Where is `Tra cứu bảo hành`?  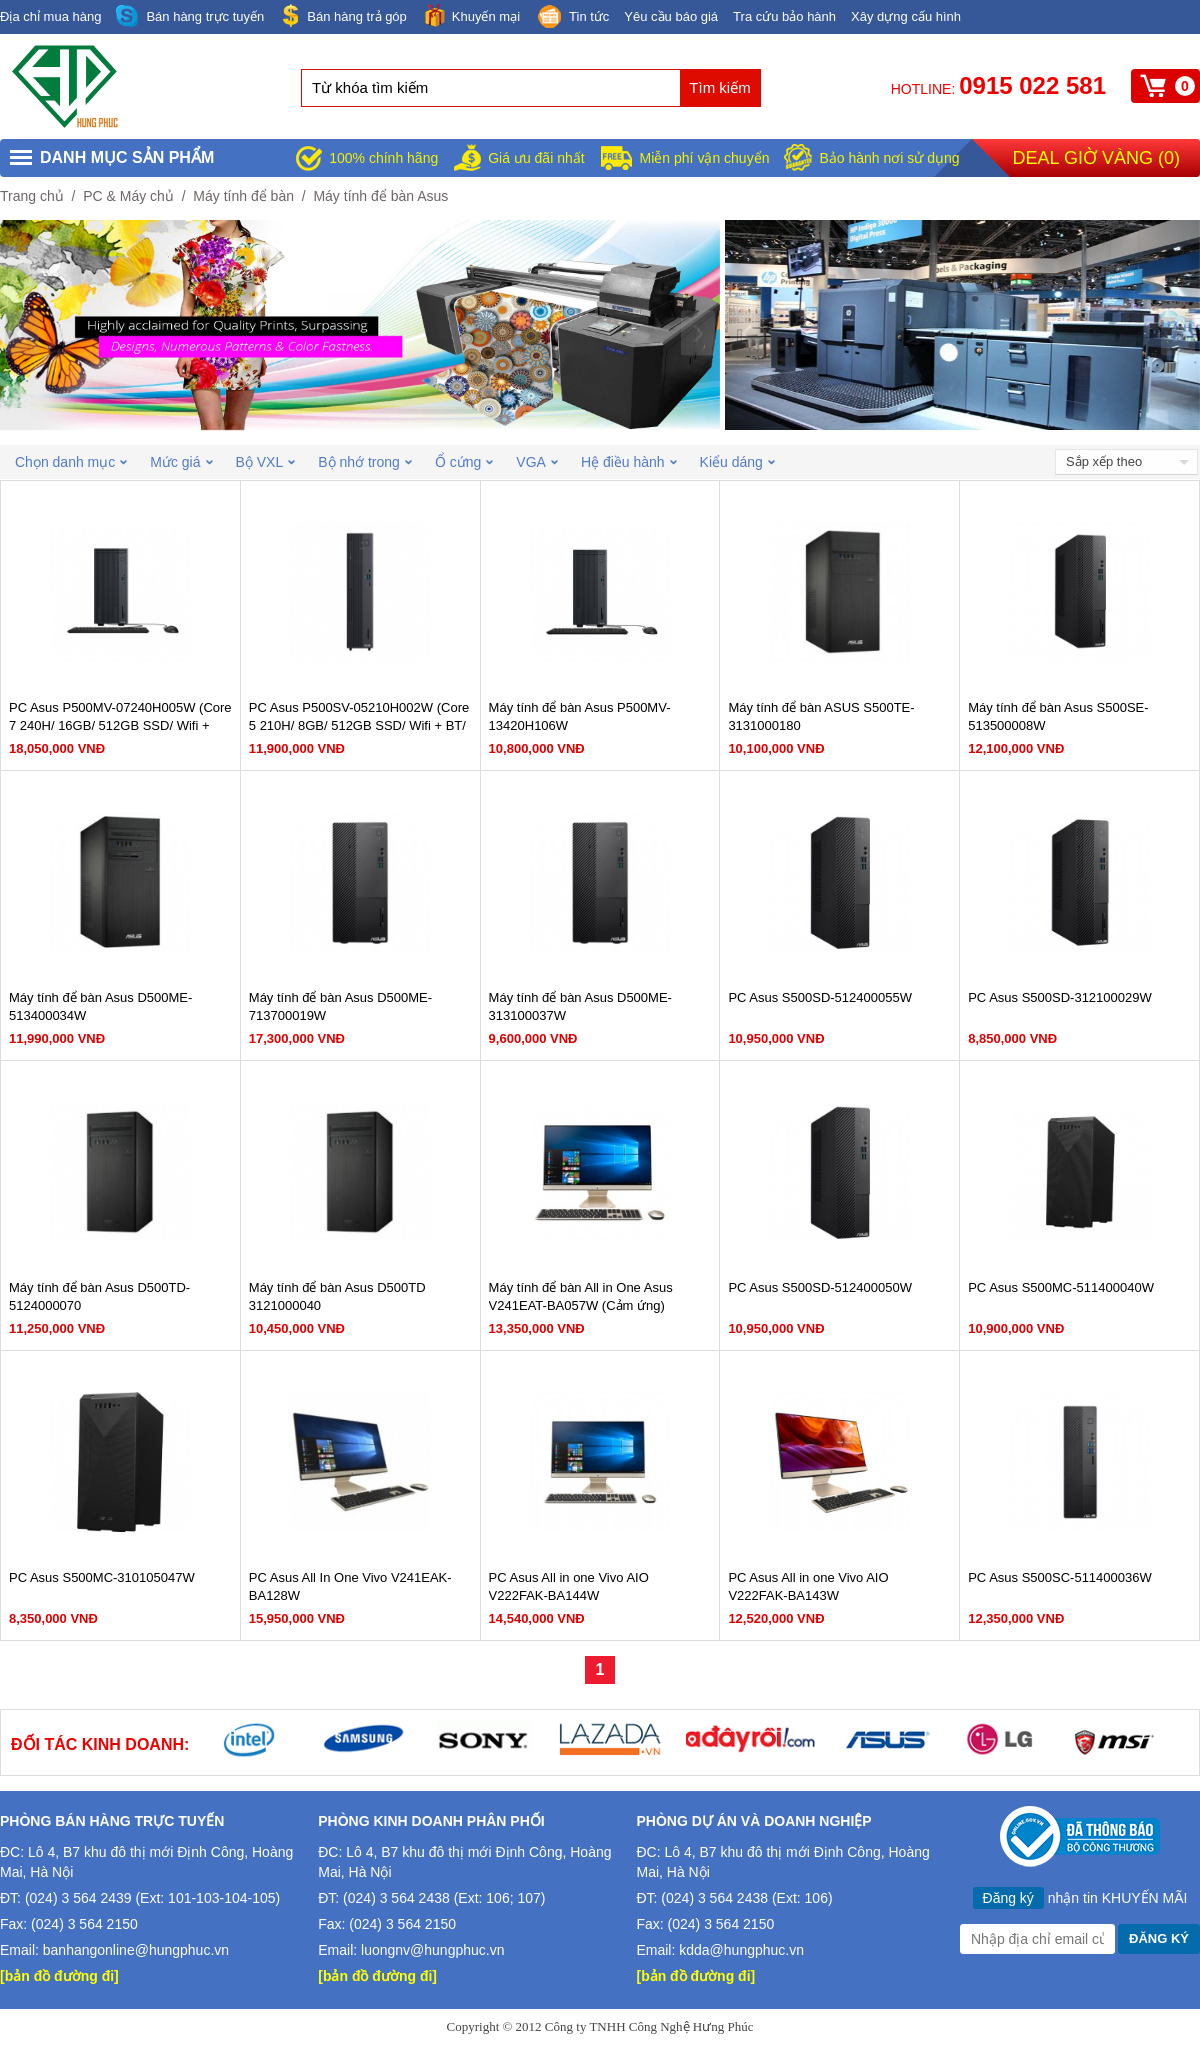
Tra cứu bảo hành is located at coordinates (784, 16).